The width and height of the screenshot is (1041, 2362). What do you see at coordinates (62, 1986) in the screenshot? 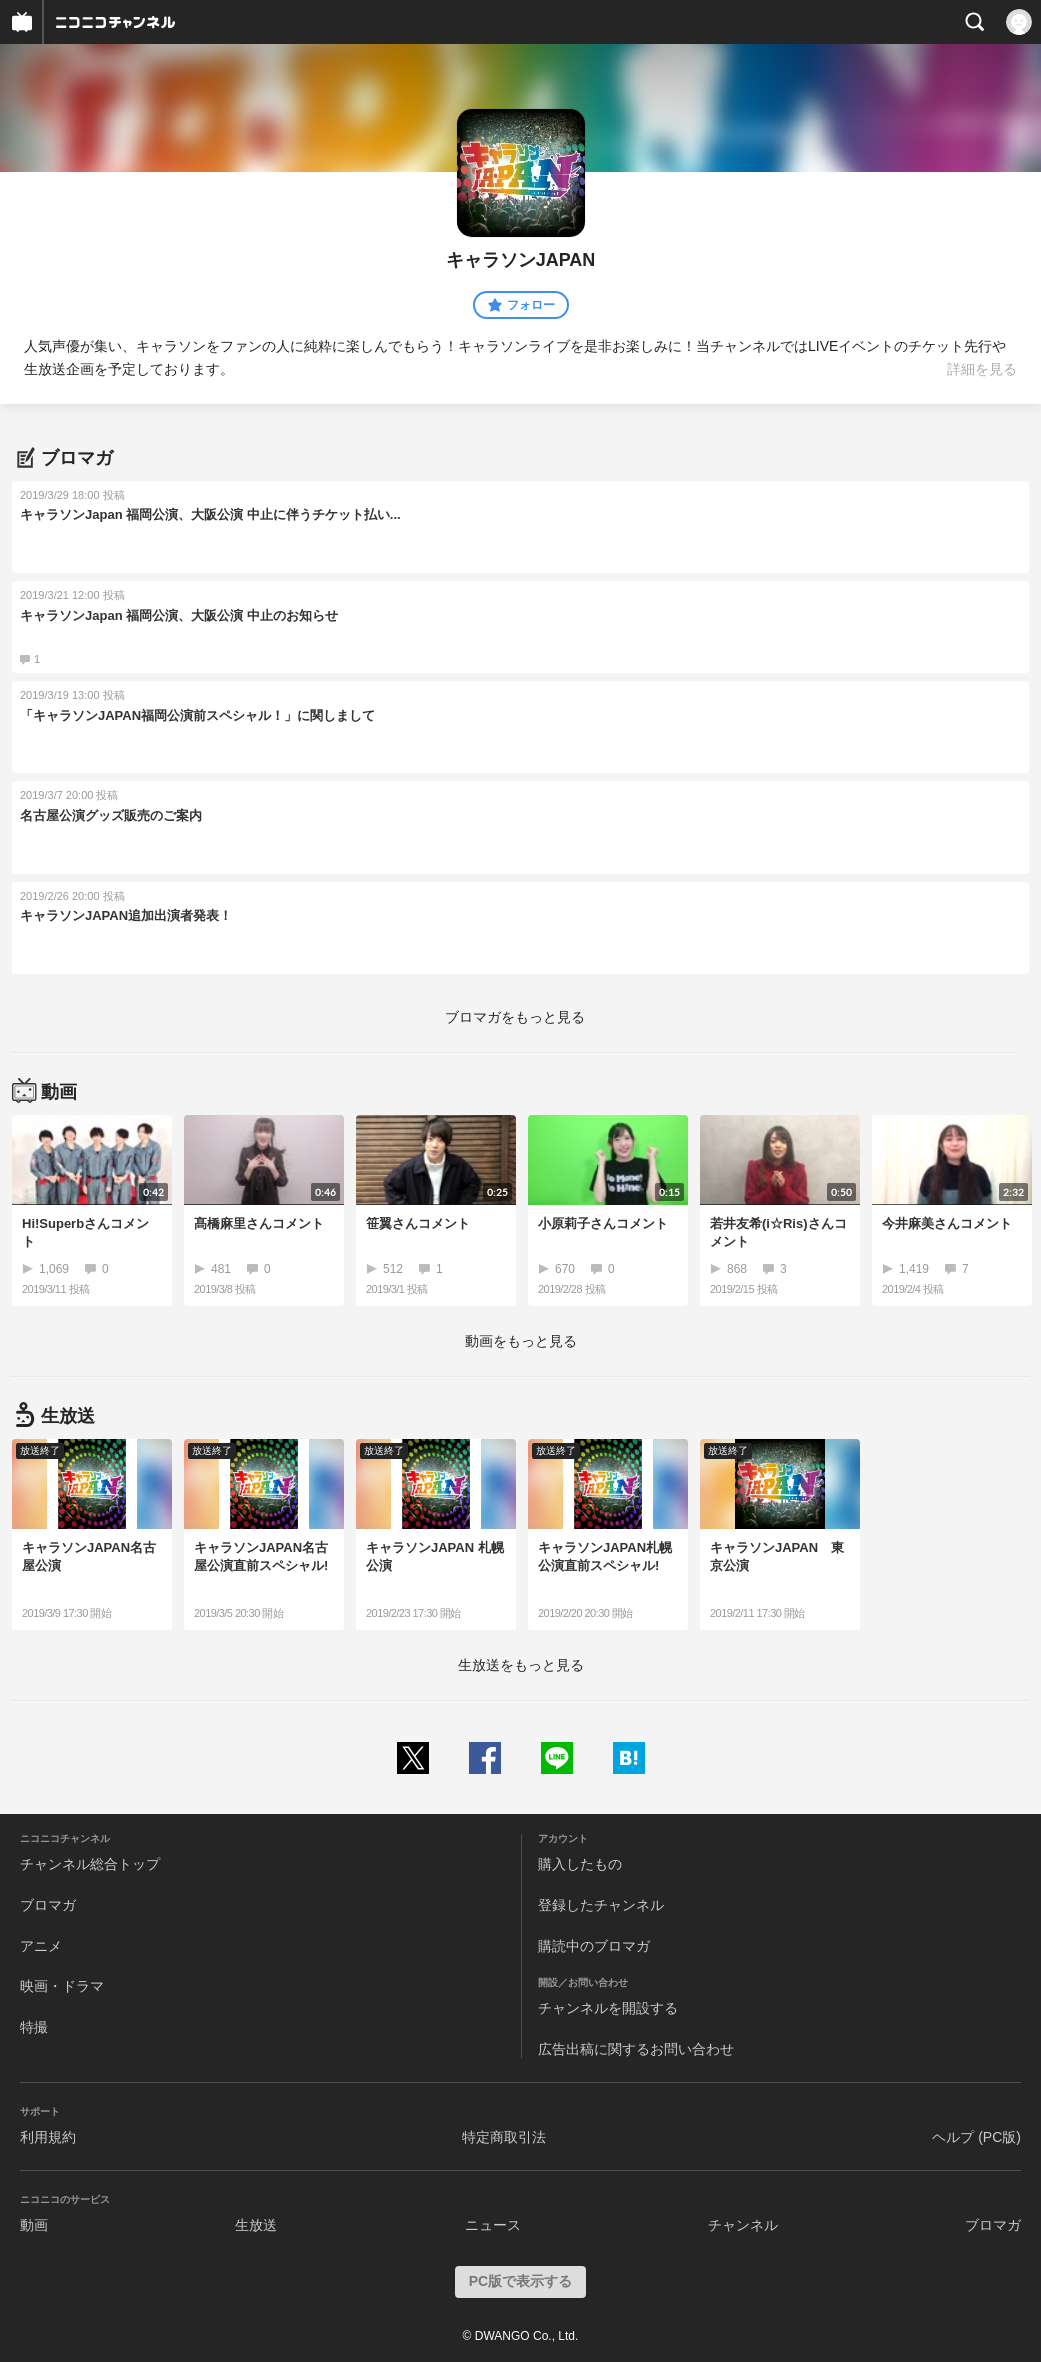
I see `映画・ドラマ` at bounding box center [62, 1986].